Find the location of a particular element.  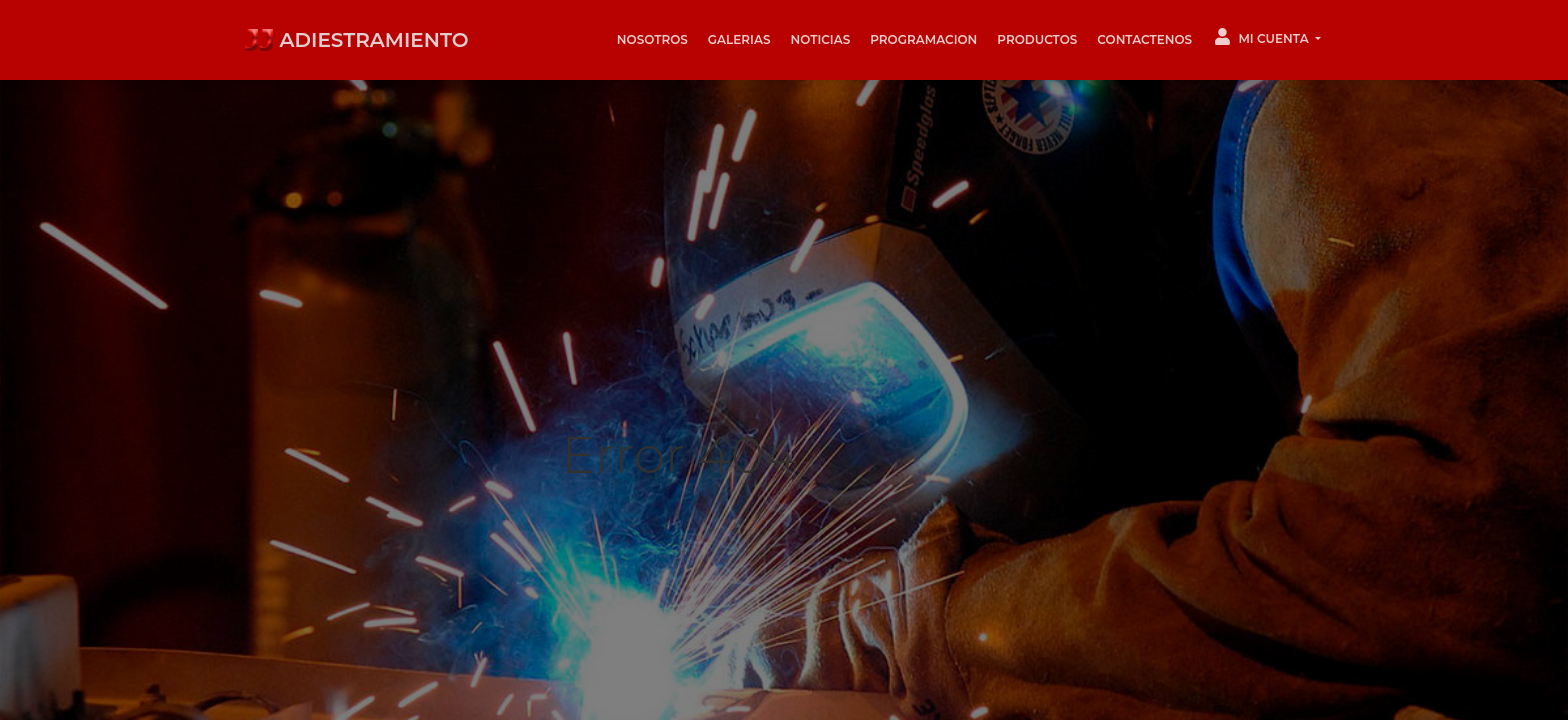

Nosotros is located at coordinates (652, 39).